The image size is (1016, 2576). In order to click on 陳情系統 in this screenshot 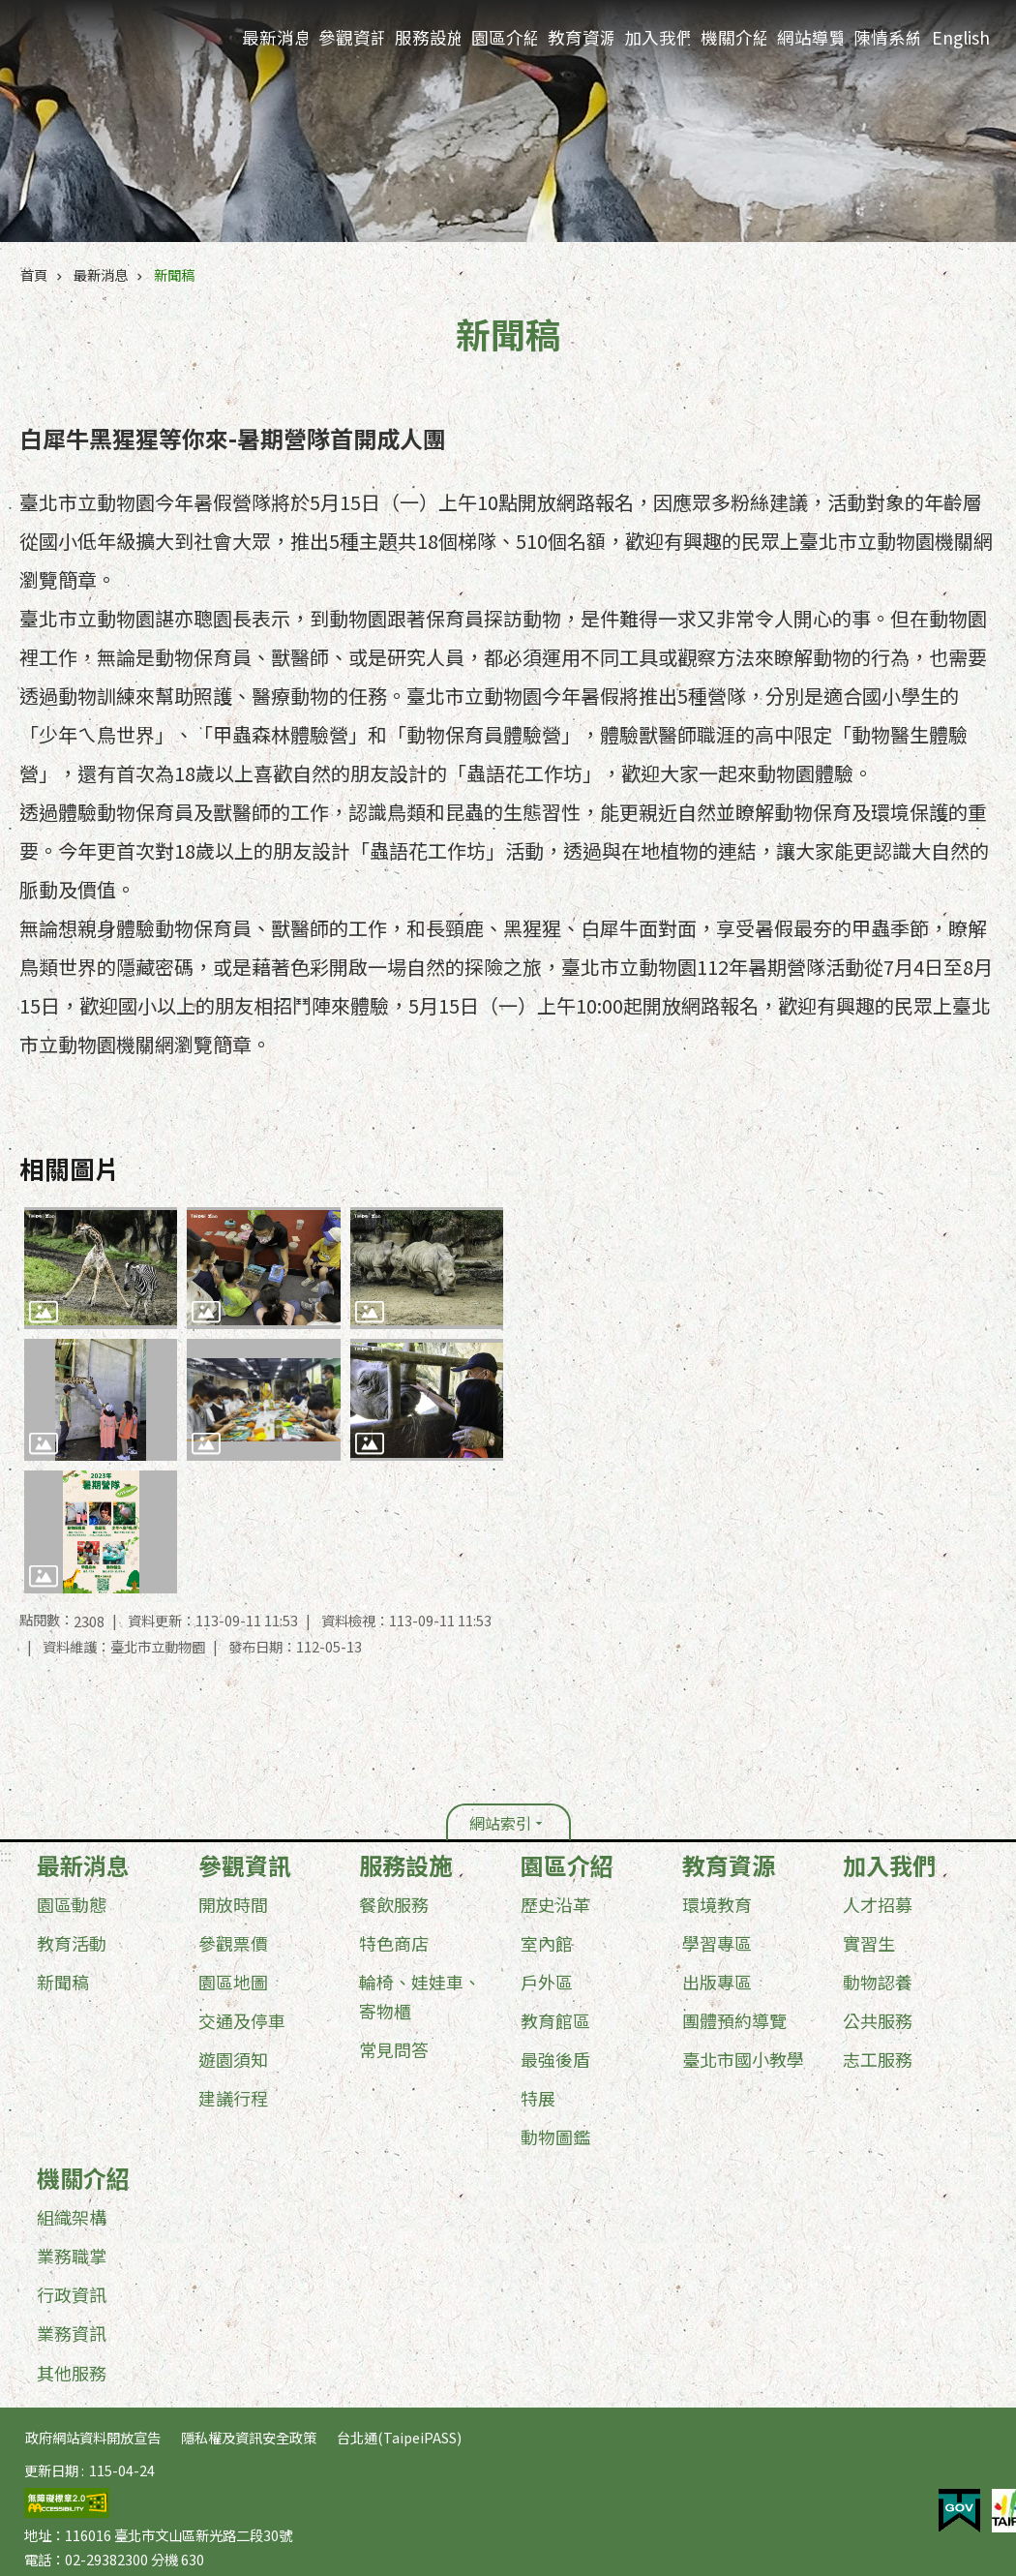, I will do `click(886, 37)`.